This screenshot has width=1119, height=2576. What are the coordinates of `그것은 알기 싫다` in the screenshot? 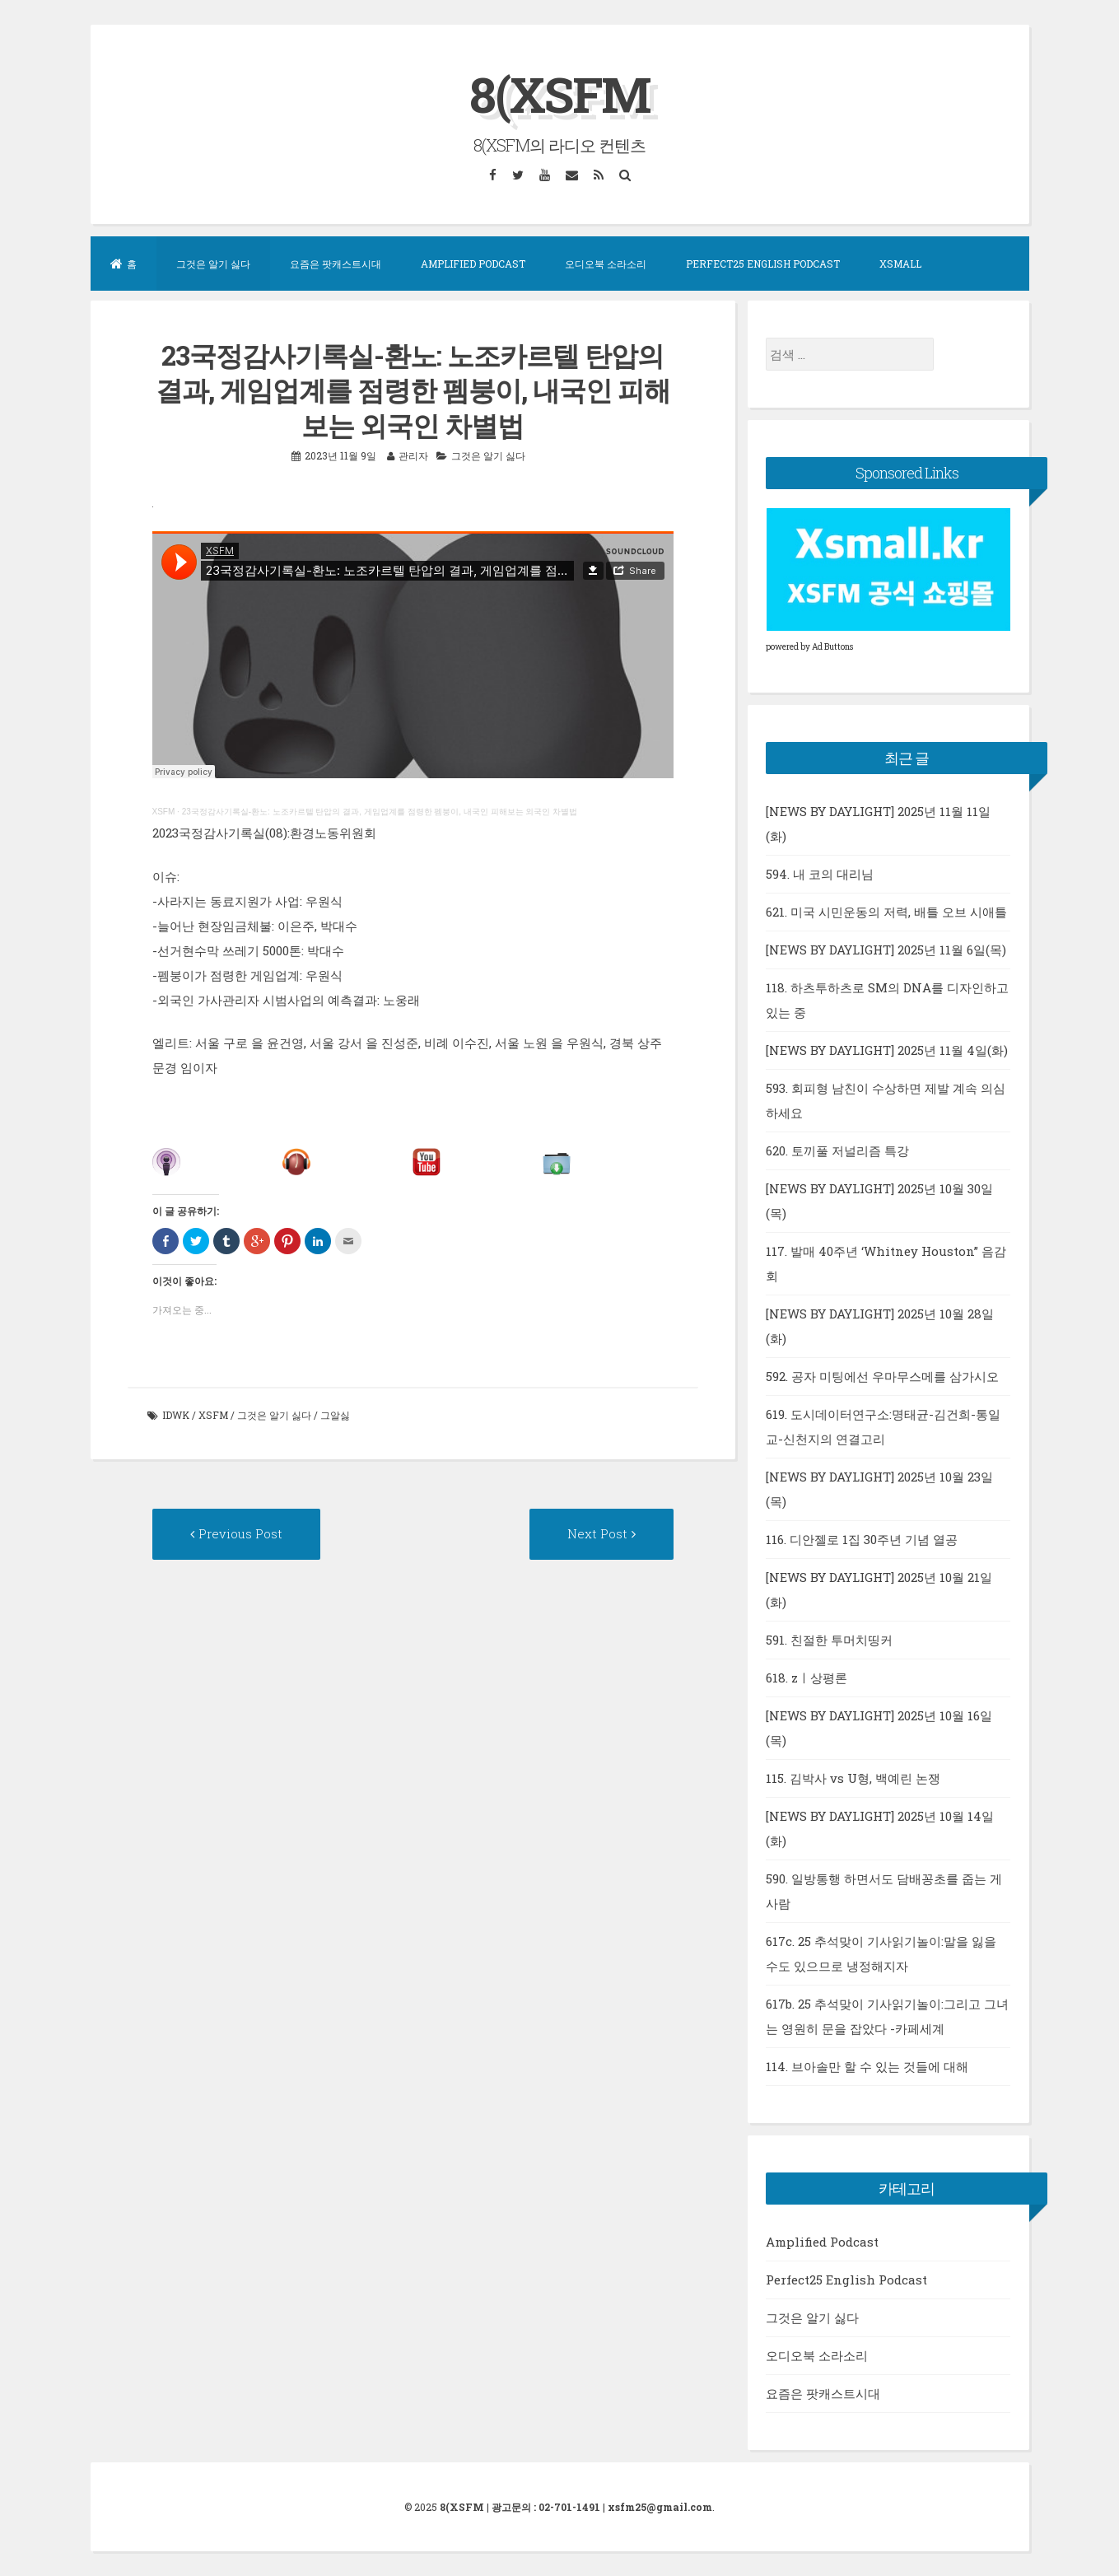 It's located at (213, 263).